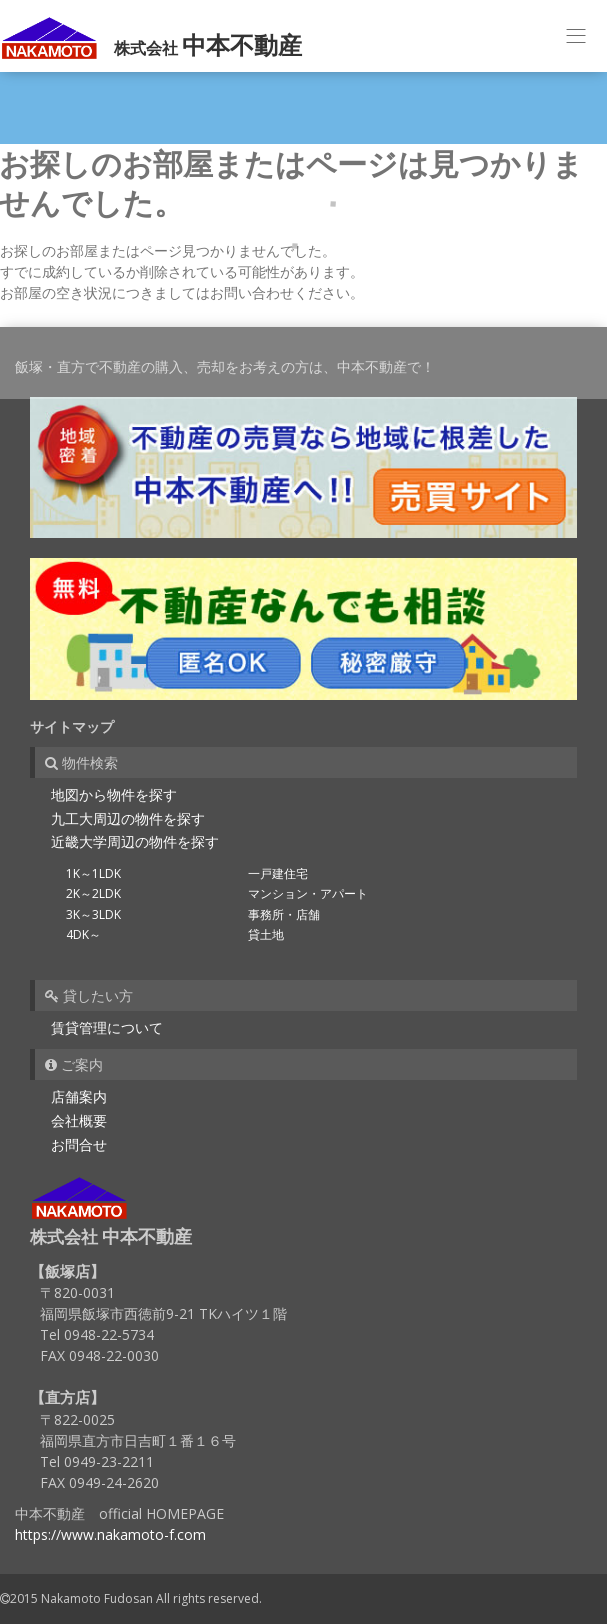 The width and height of the screenshot is (607, 1624). I want to click on 賃貸管理について, so click(107, 1027).